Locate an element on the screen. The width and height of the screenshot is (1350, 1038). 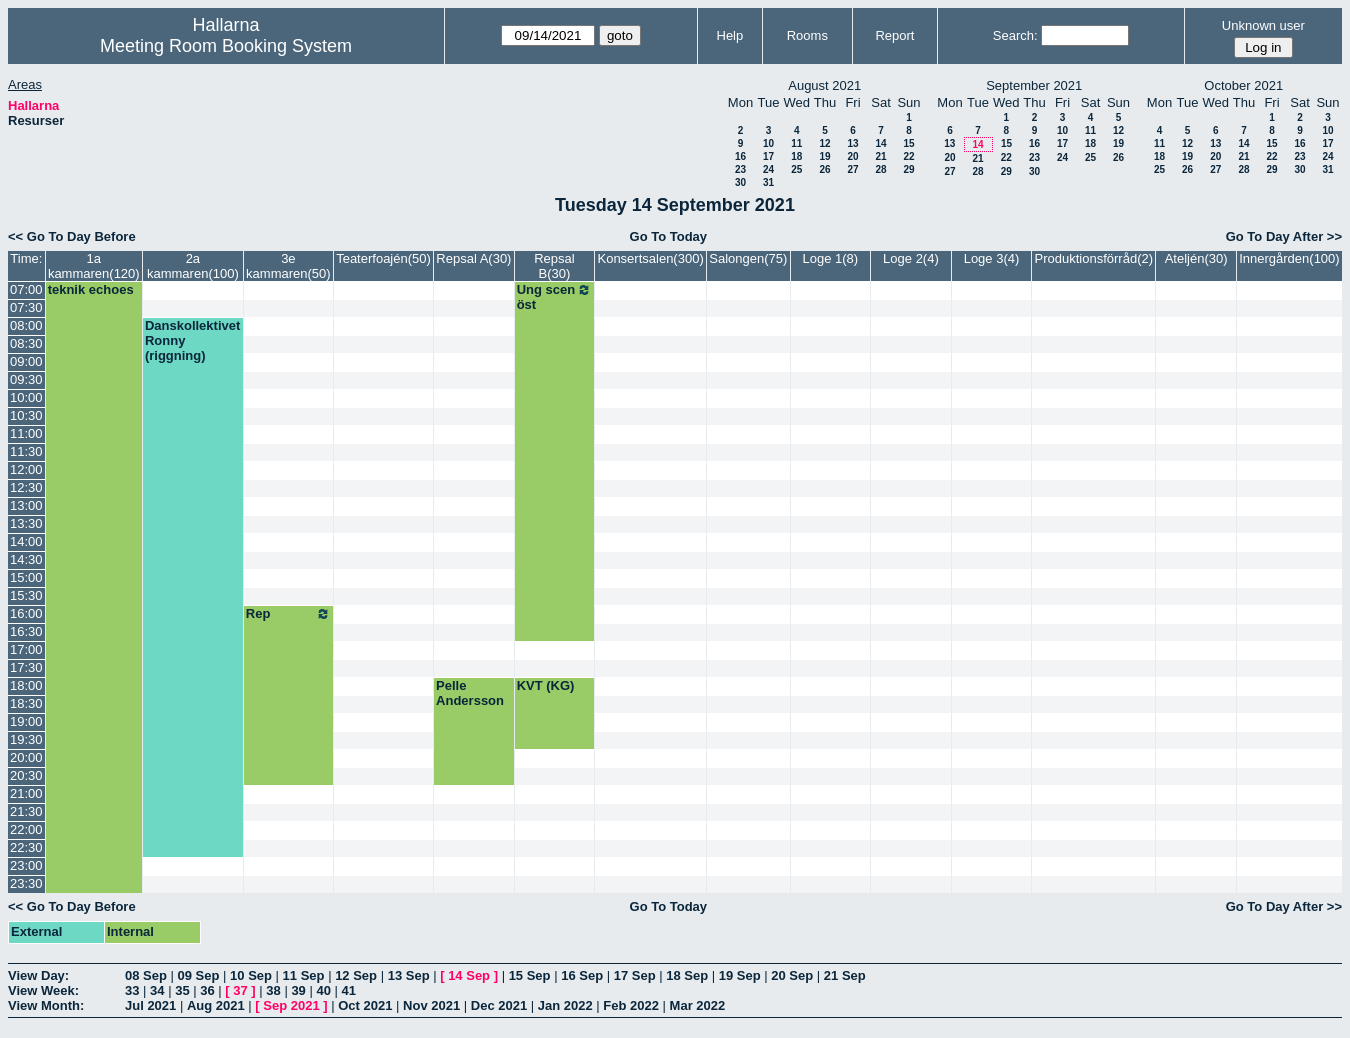
Loge 2(4) is located at coordinates (911, 258).